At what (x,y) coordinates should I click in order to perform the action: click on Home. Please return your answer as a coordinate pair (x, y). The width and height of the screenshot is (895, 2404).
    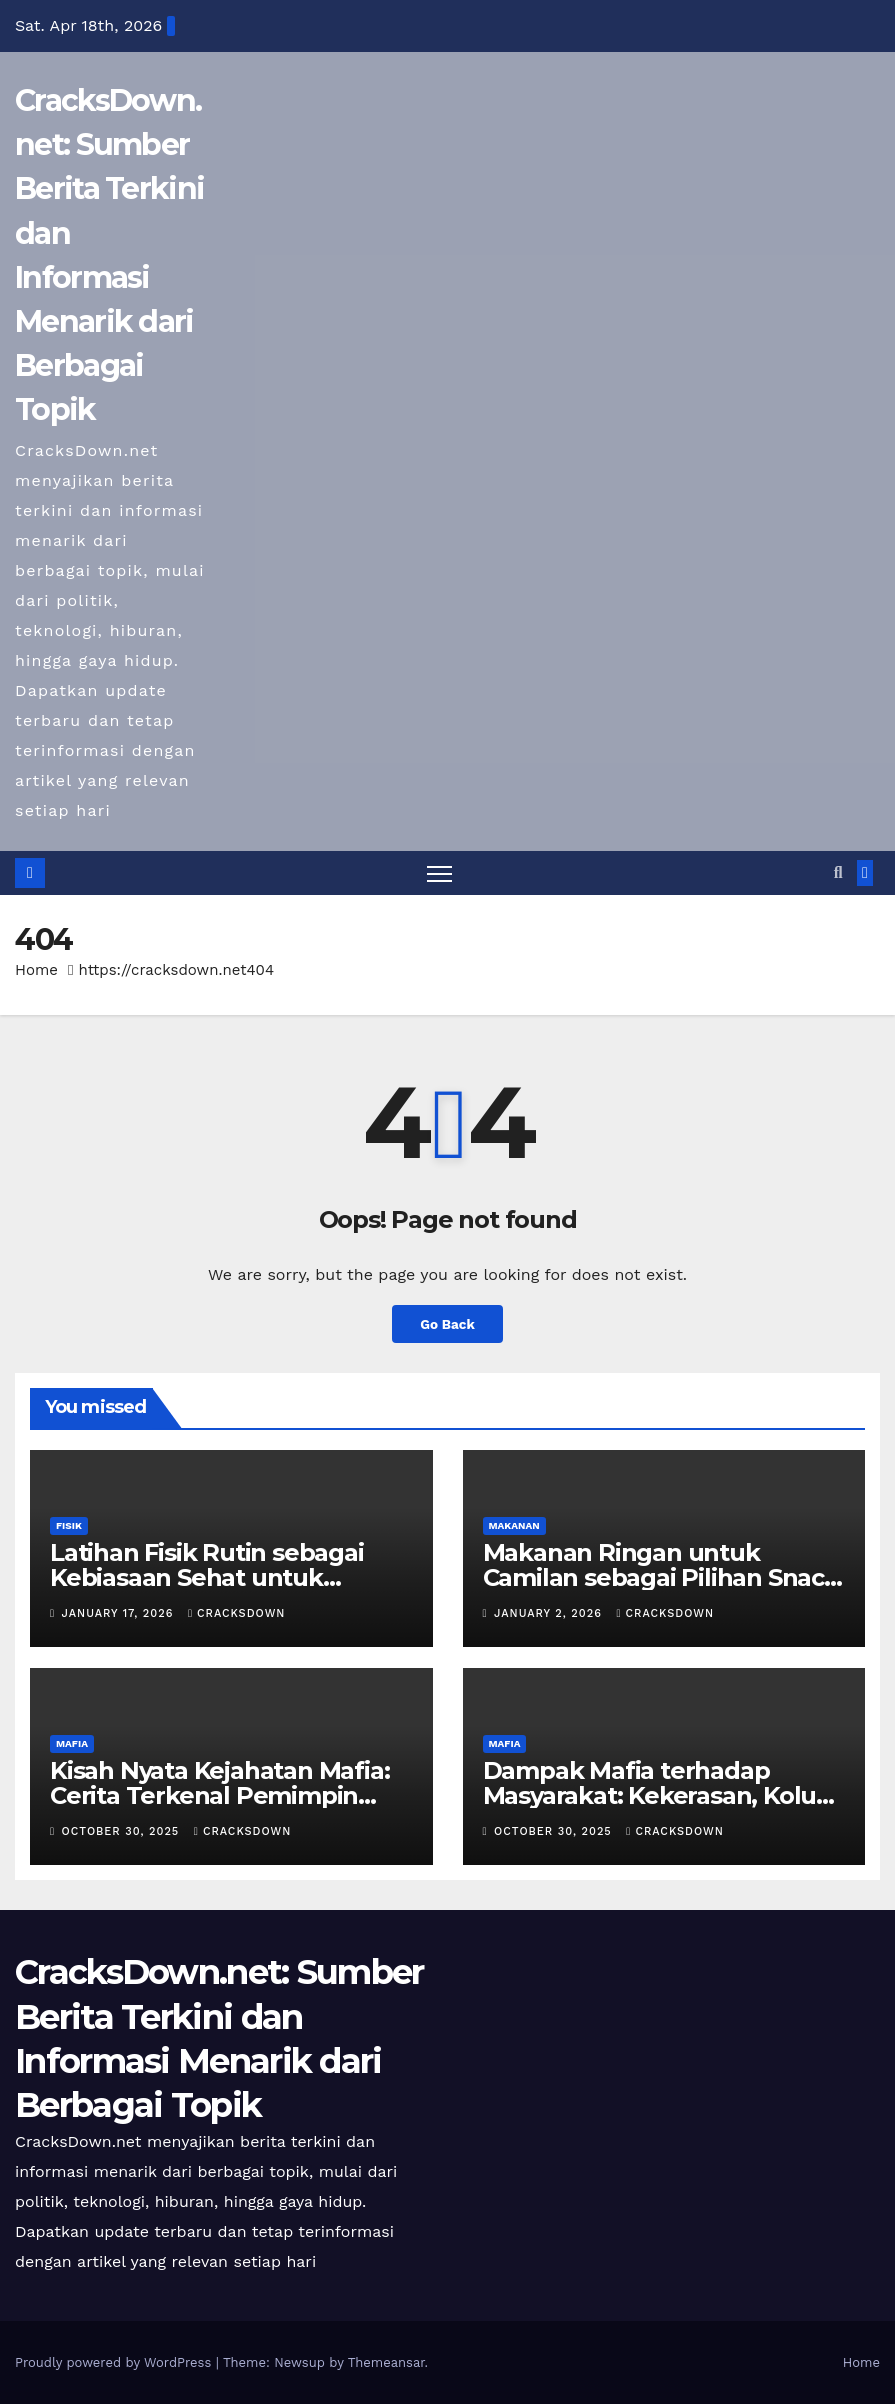
    Looking at the image, I should click on (36, 971).